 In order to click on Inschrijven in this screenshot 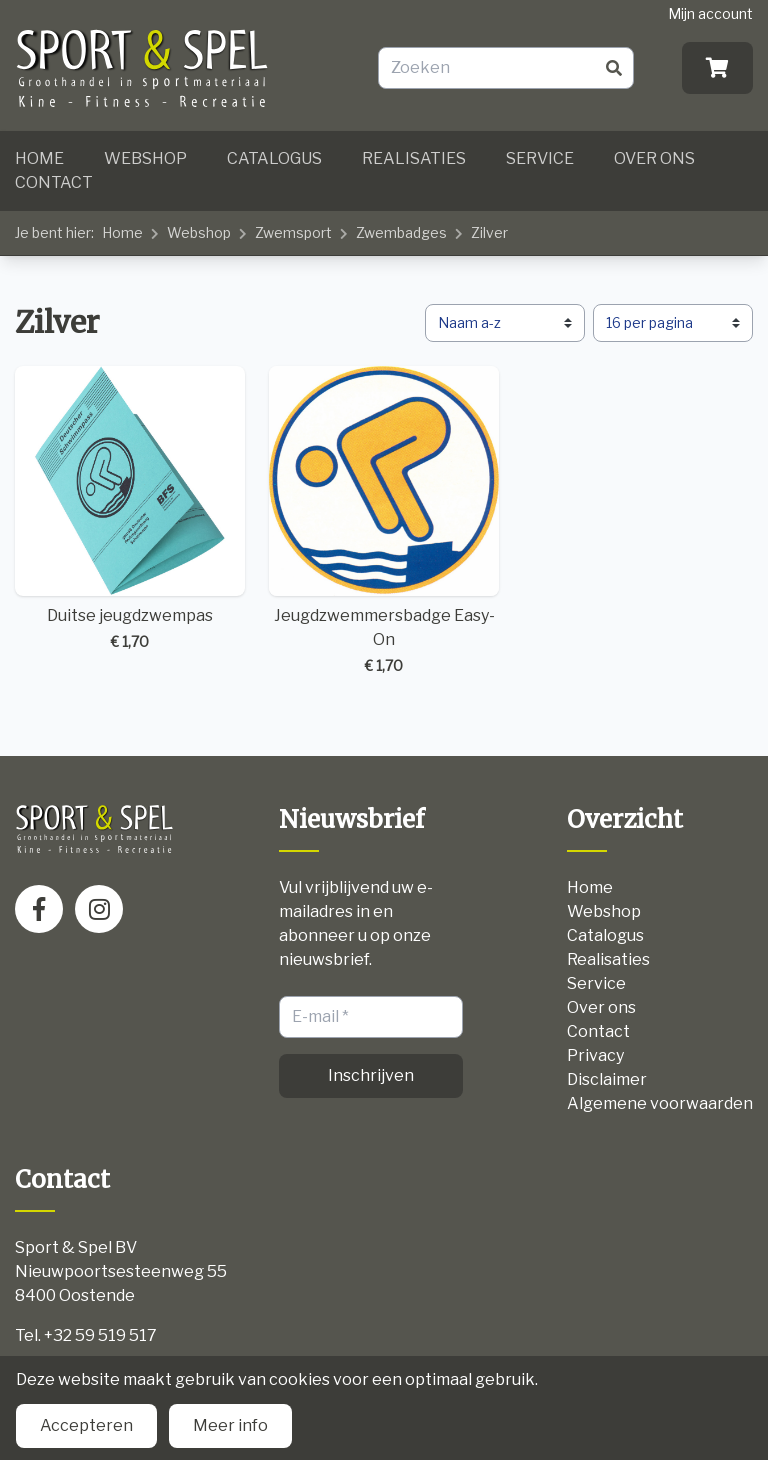, I will do `click(371, 1075)`.